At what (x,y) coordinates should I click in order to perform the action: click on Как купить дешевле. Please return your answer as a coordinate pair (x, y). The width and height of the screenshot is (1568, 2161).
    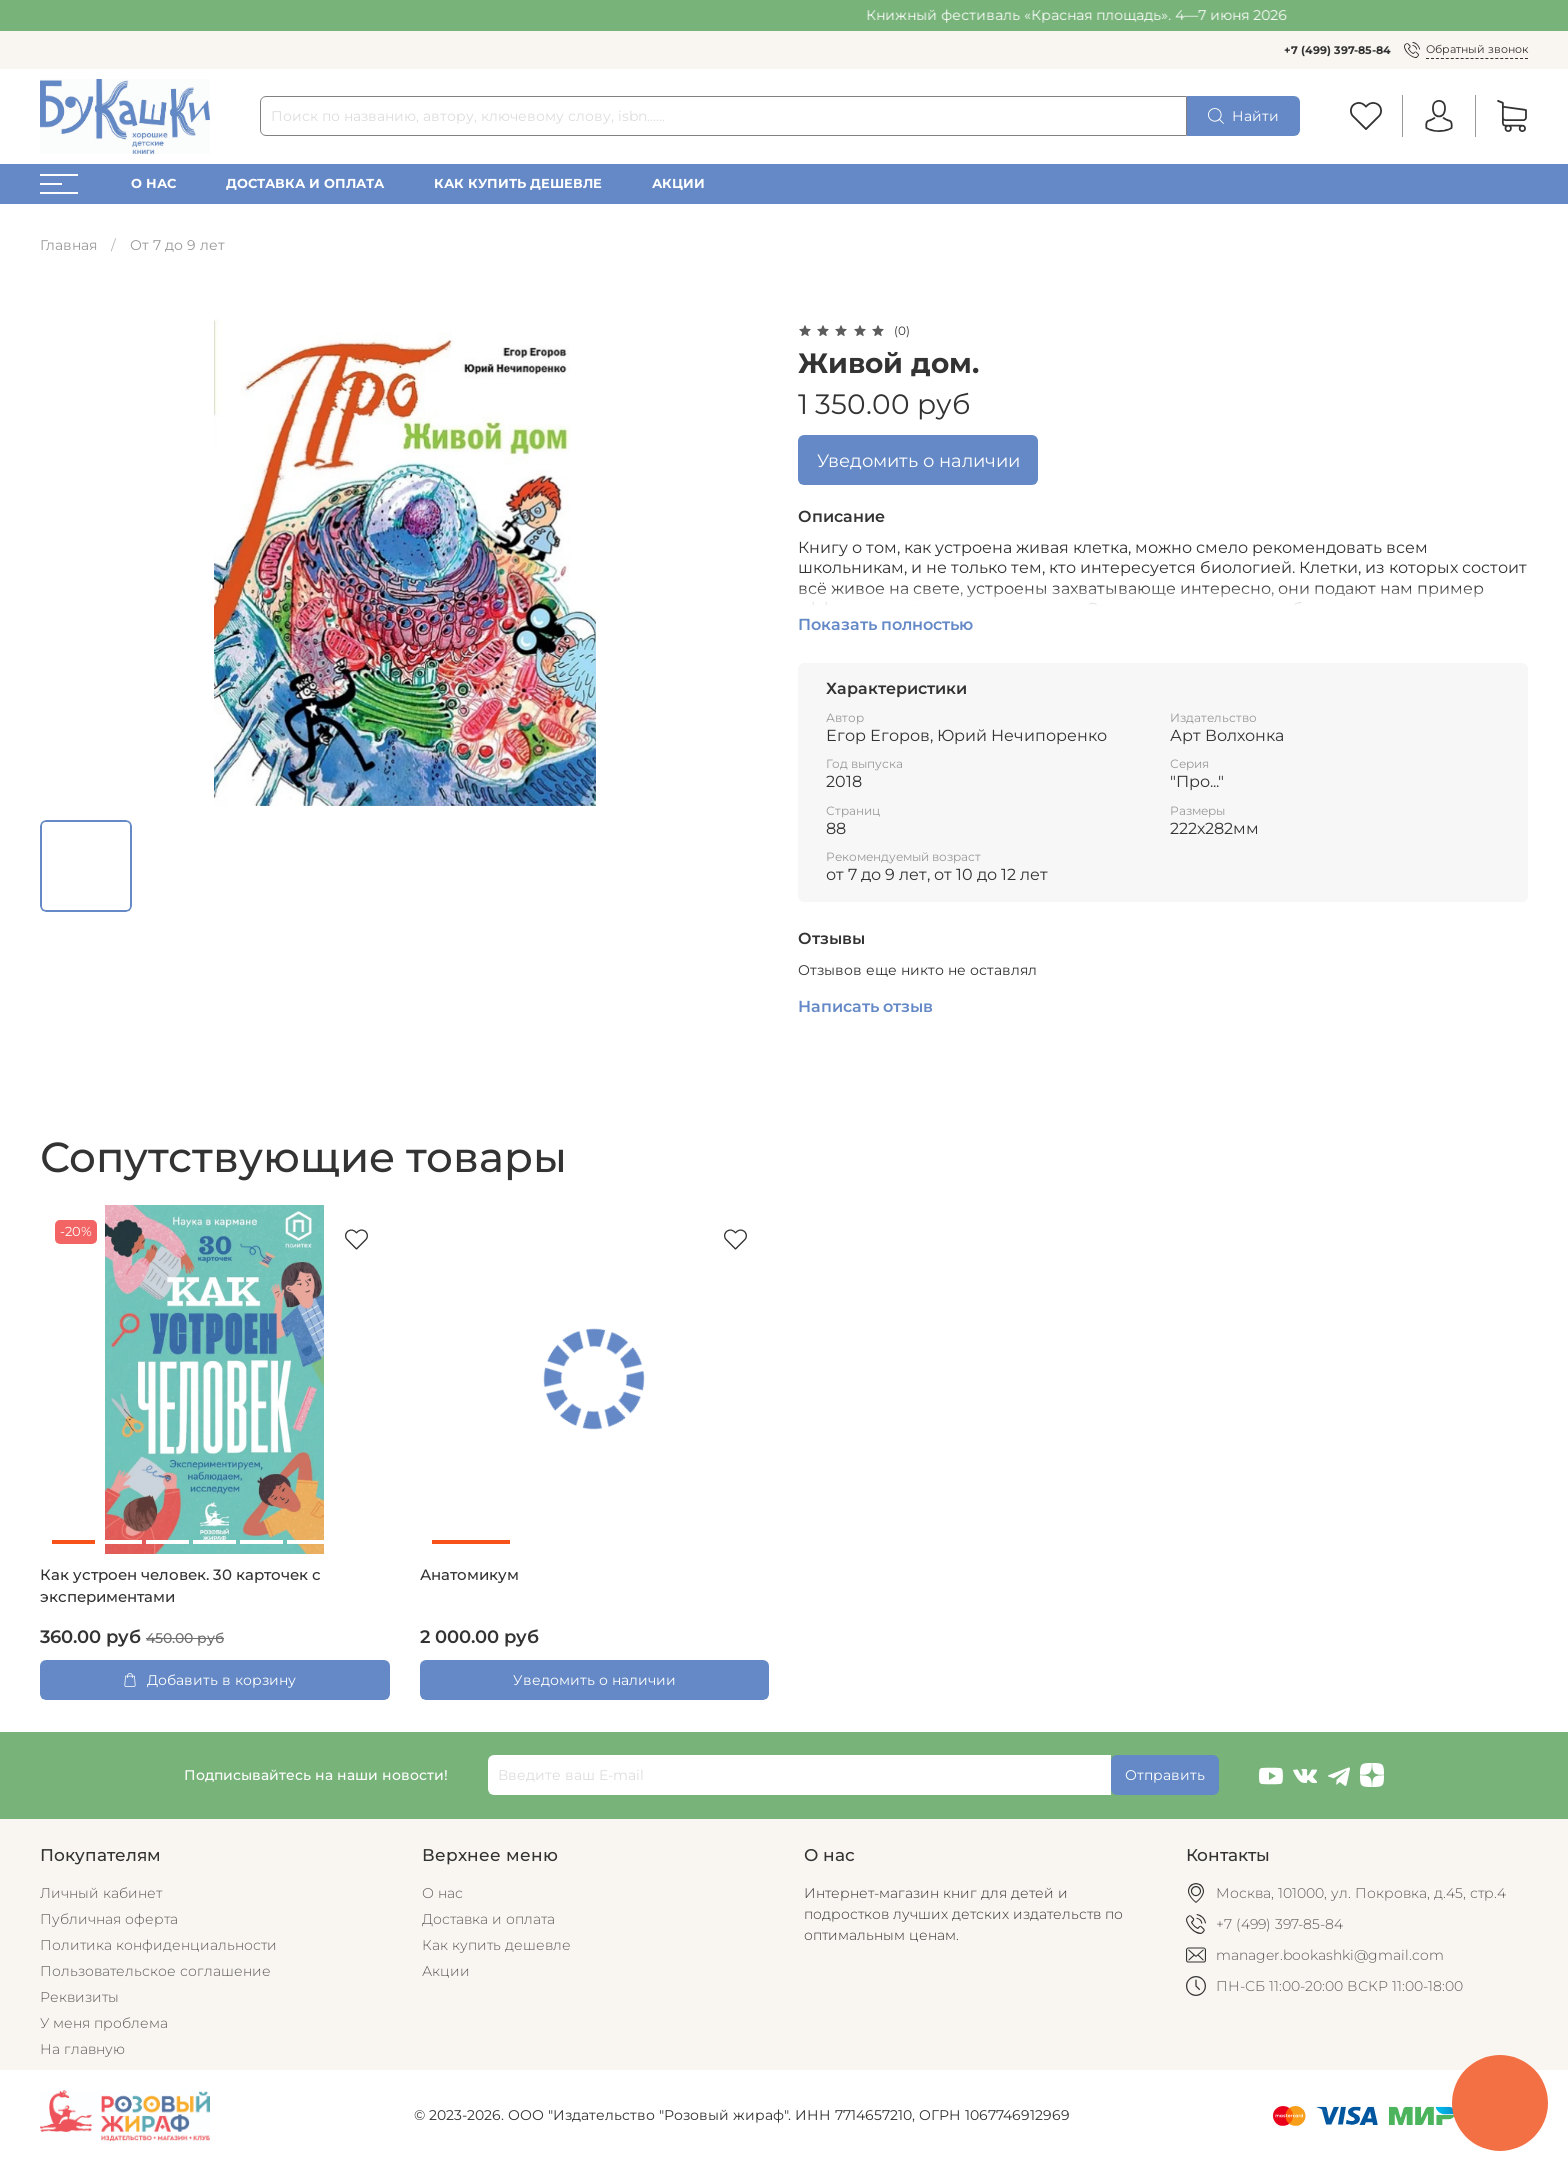
    Looking at the image, I should click on (518, 183).